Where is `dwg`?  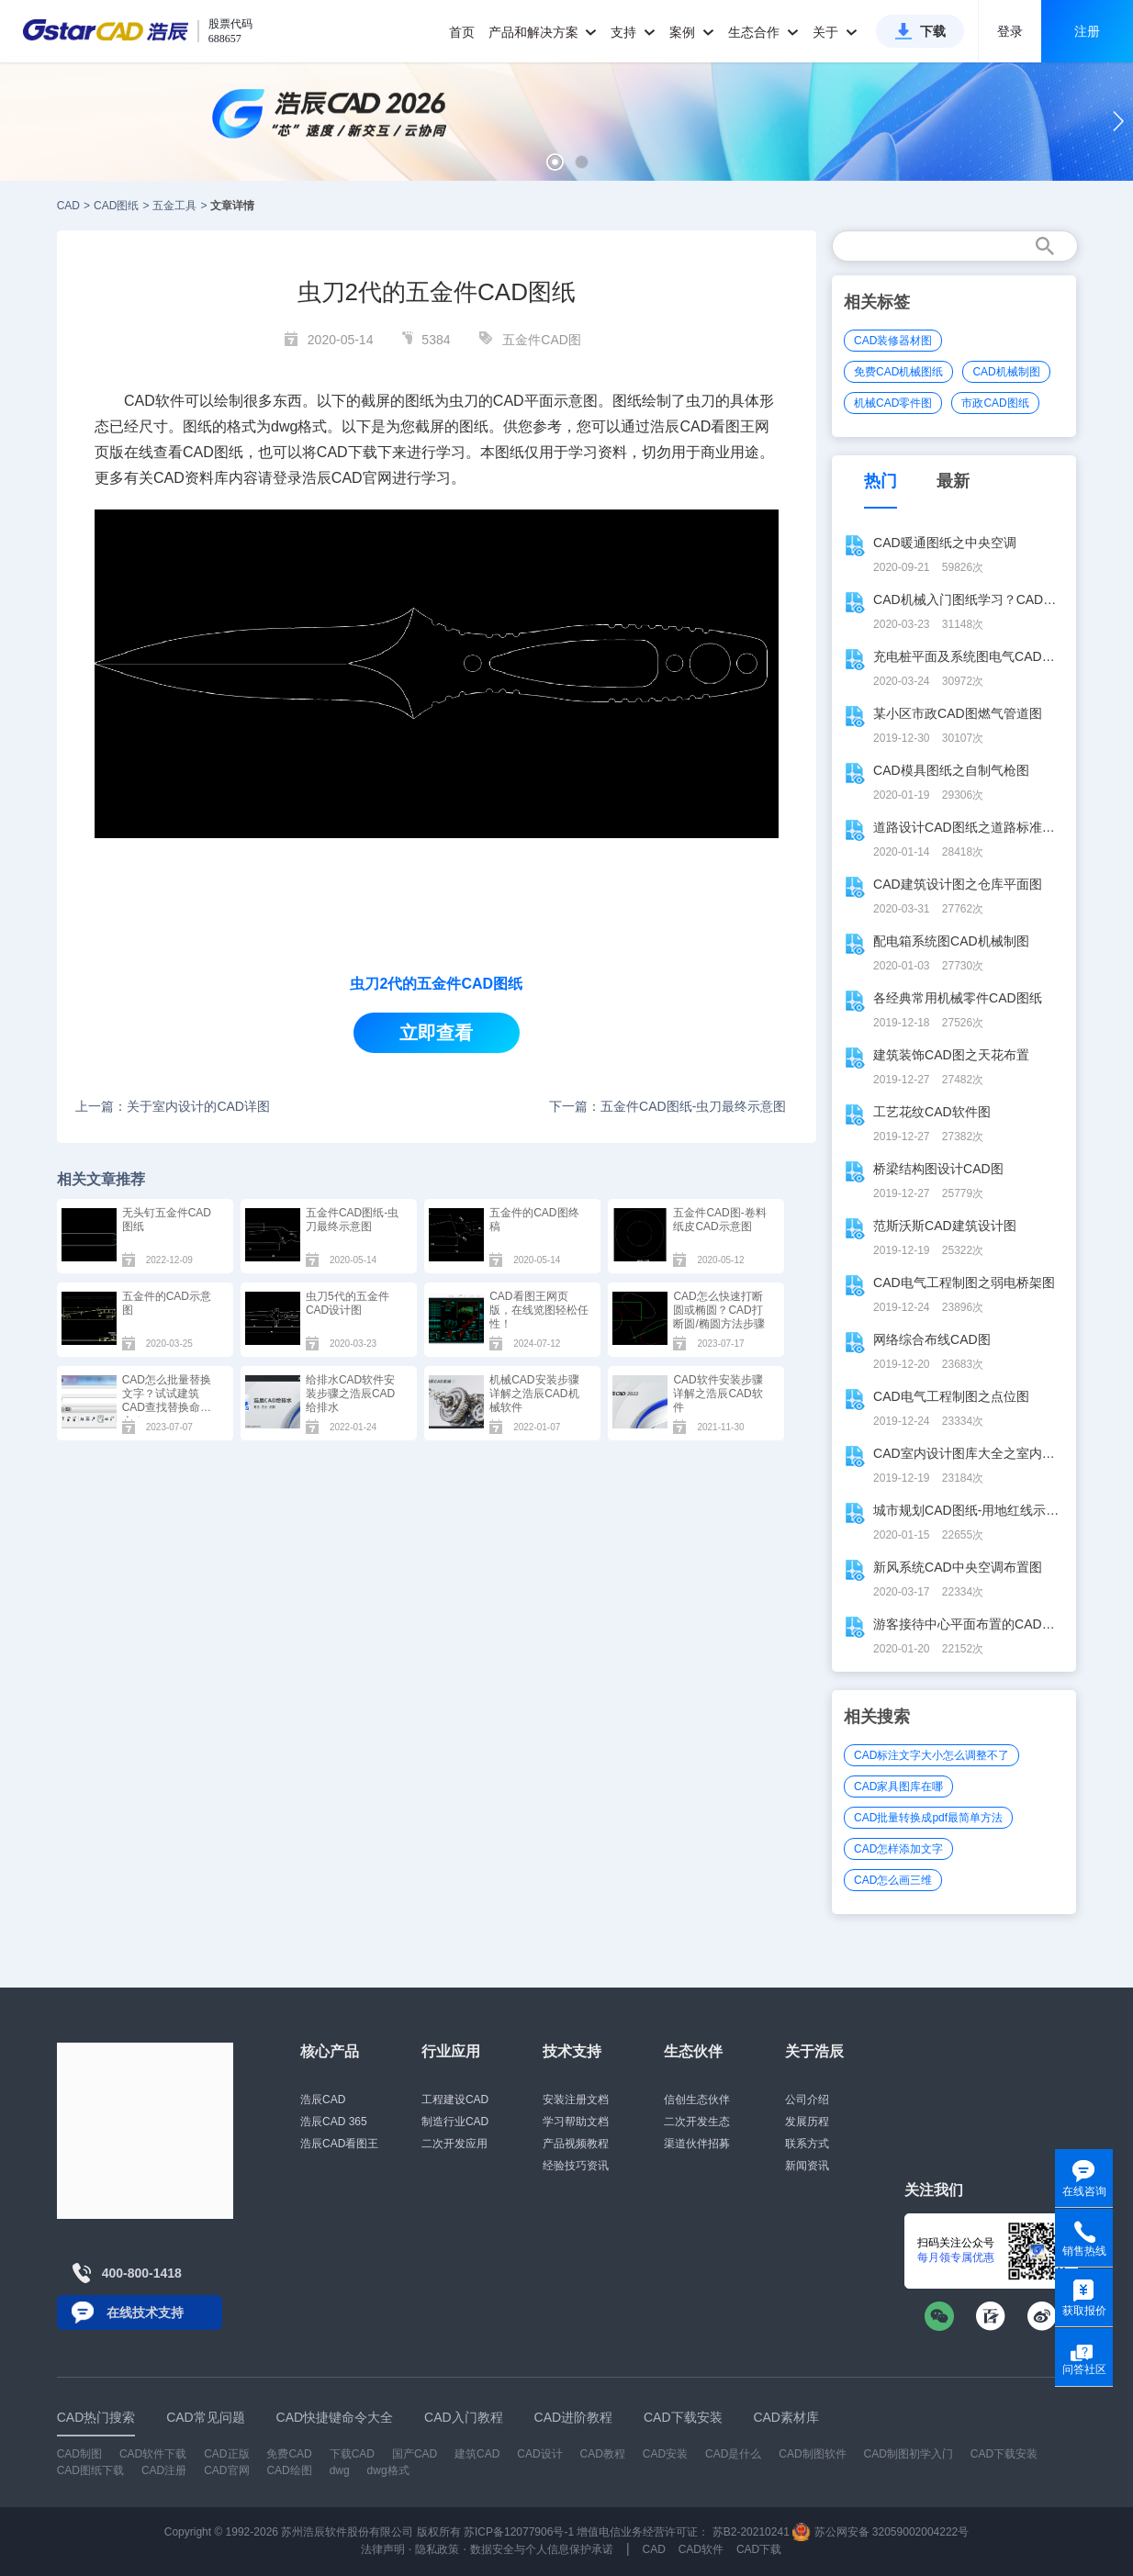 dwg is located at coordinates (340, 2470).